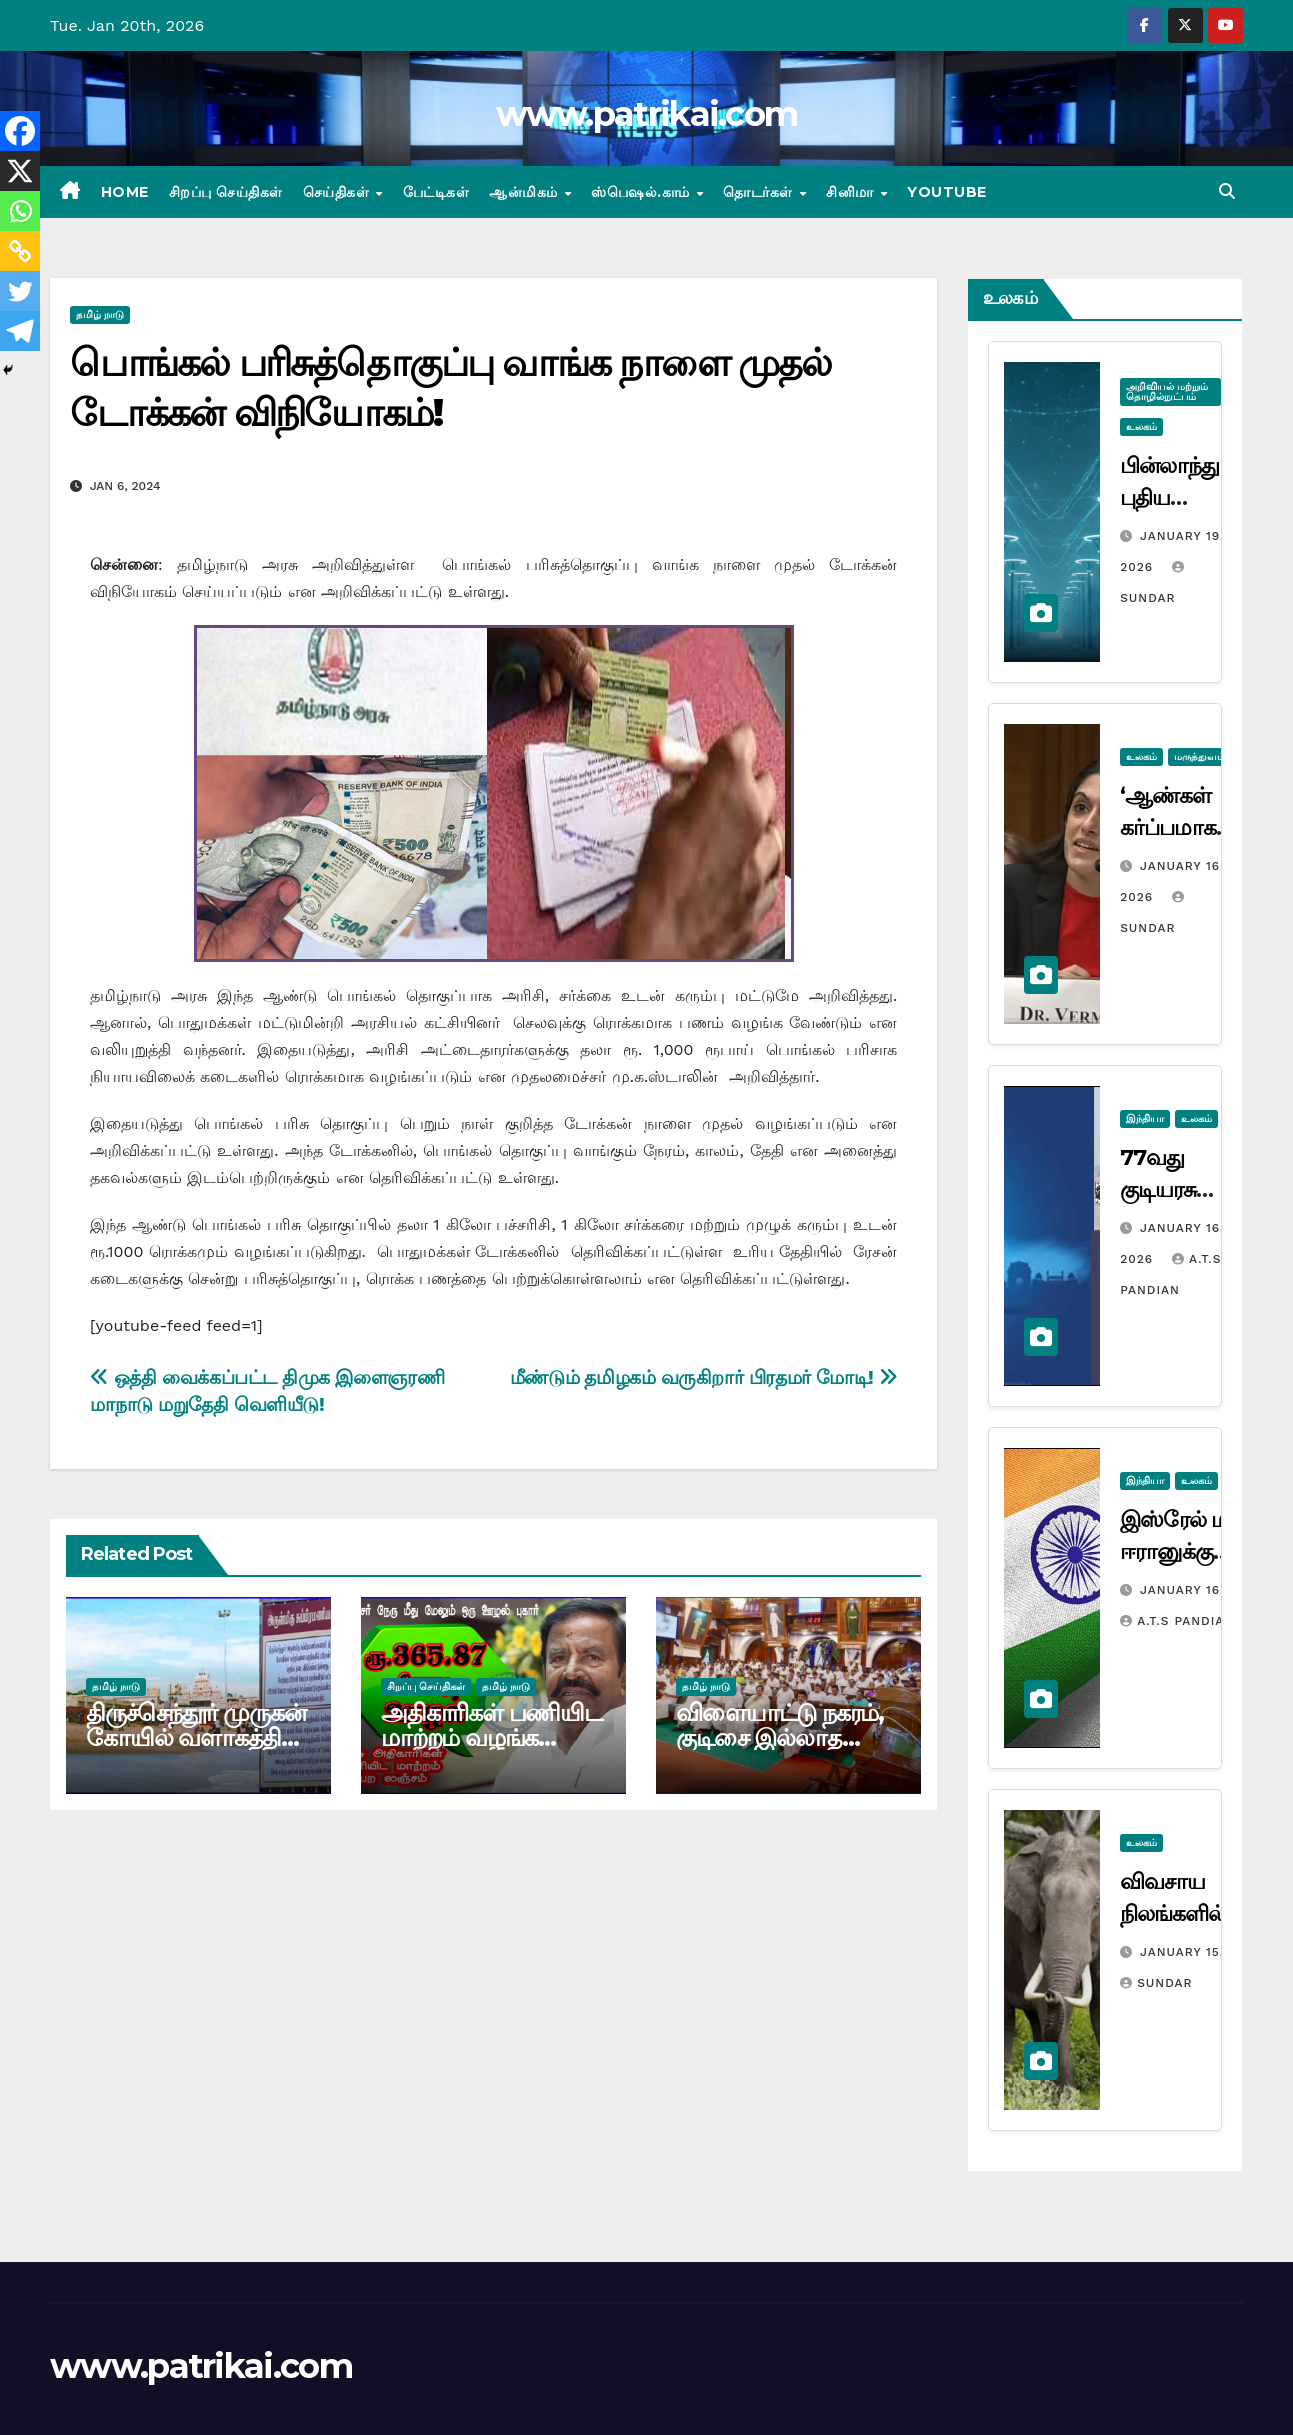  What do you see at coordinates (338, 192) in the screenshot?
I see `செய்திகள்` at bounding box center [338, 192].